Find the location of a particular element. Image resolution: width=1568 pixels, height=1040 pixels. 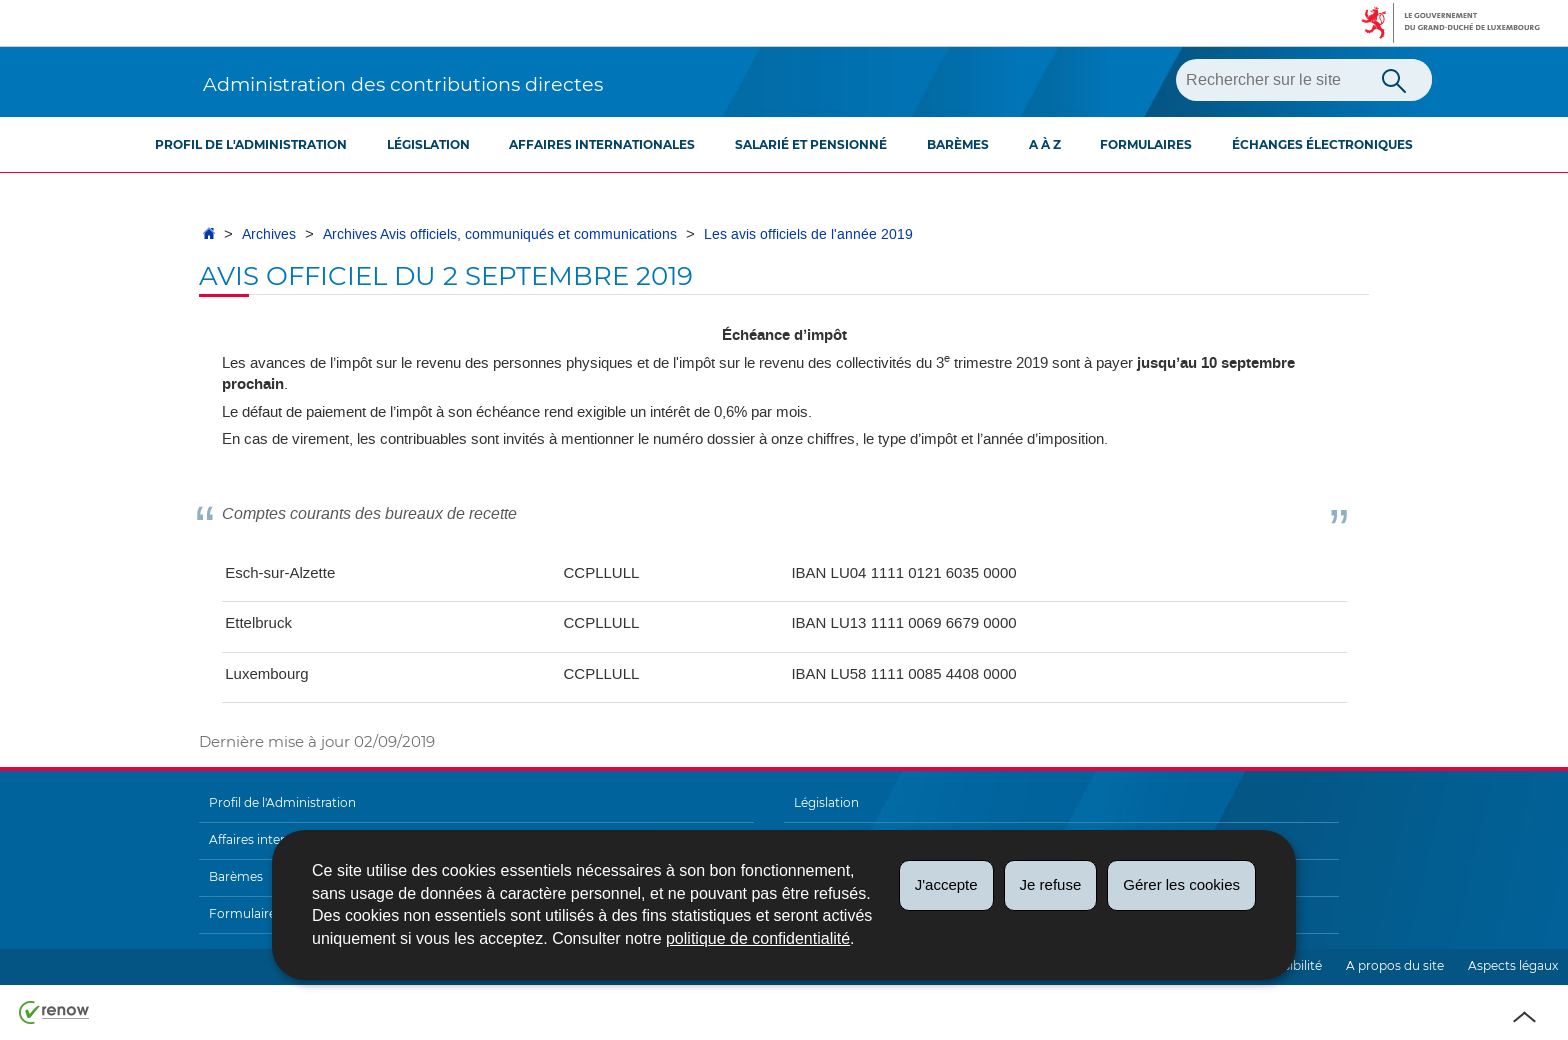

Je refuse is located at coordinates (1051, 884).